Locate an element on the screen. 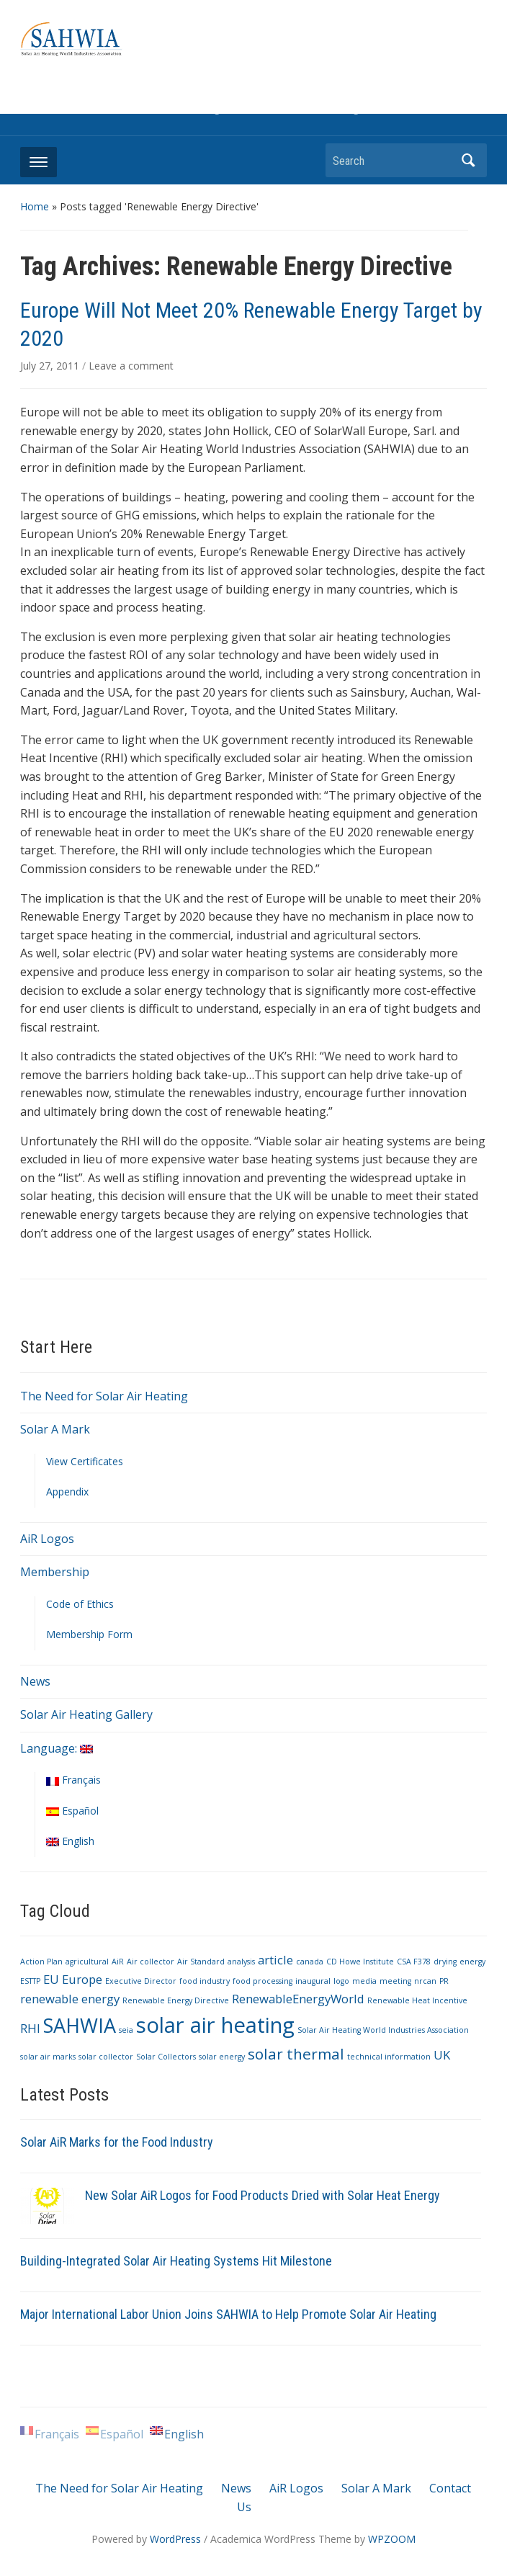 Image resolution: width=507 pixels, height=2576 pixels. Membership is located at coordinates (54, 1572).